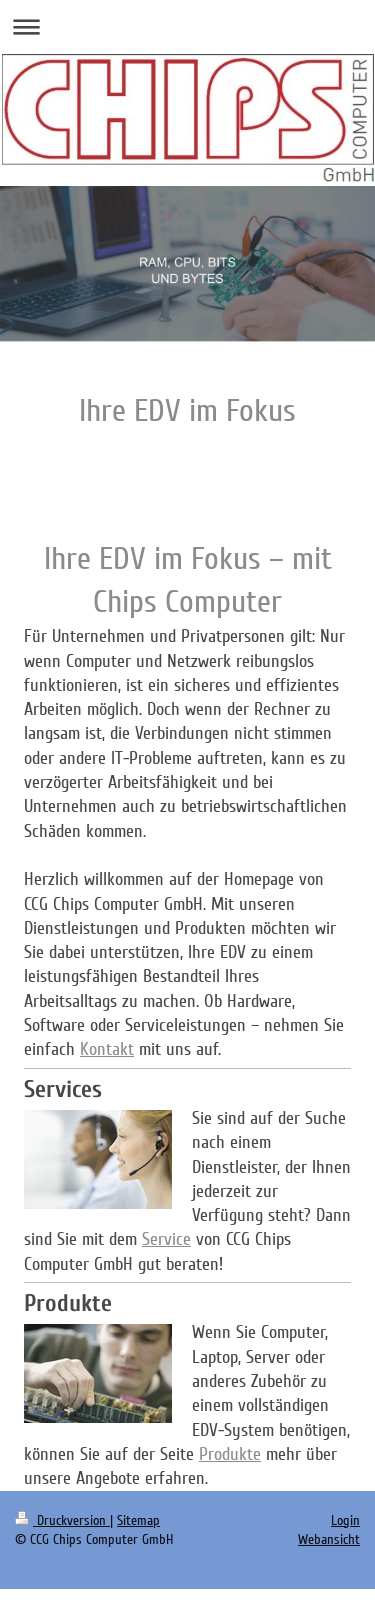 The width and height of the screenshot is (375, 1619). Describe the element at coordinates (230, 1454) in the screenshot. I see `Produkte` at that location.